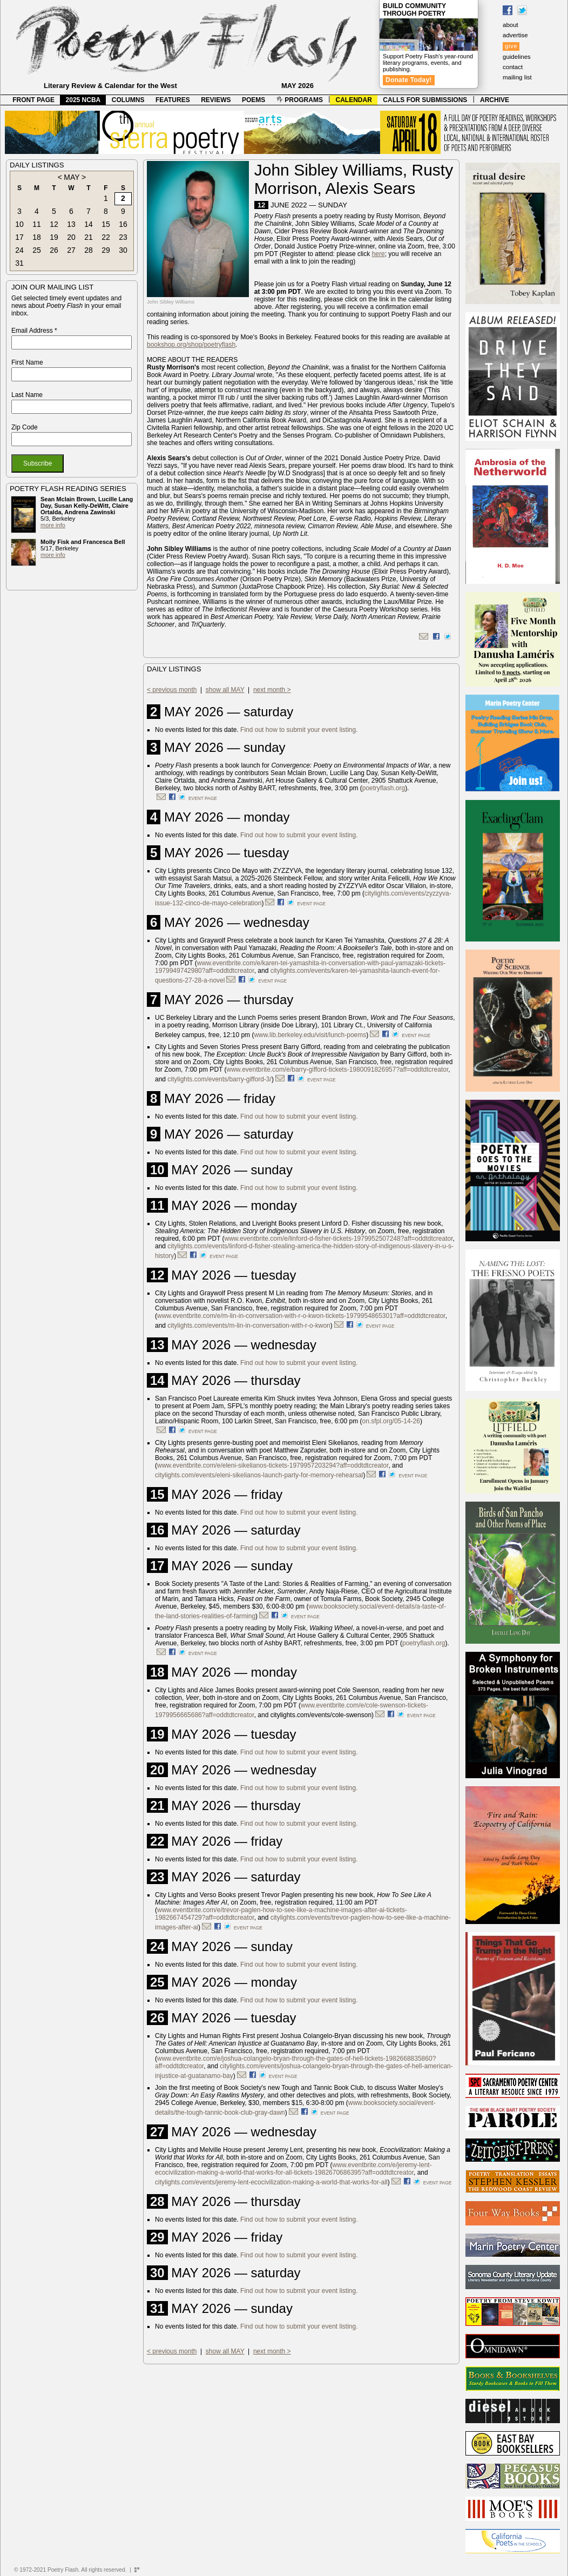  I want to click on 2025 NCBA, so click(83, 100).